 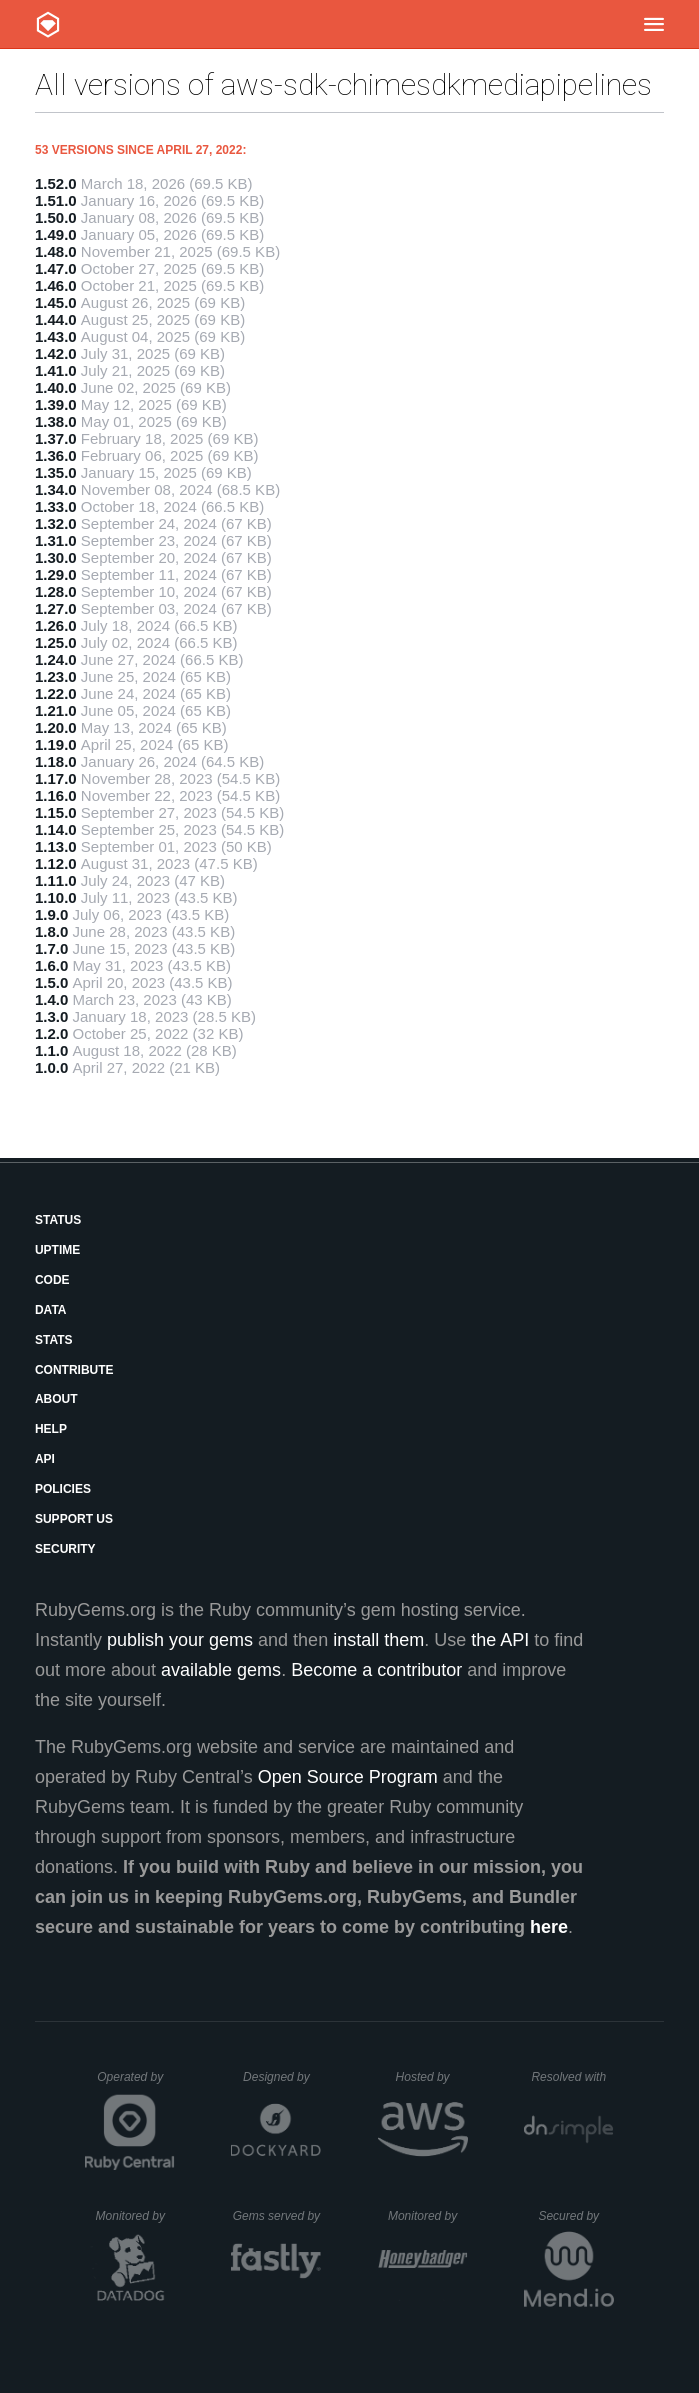 What do you see at coordinates (56, 268) in the screenshot?
I see `1.47.0` at bounding box center [56, 268].